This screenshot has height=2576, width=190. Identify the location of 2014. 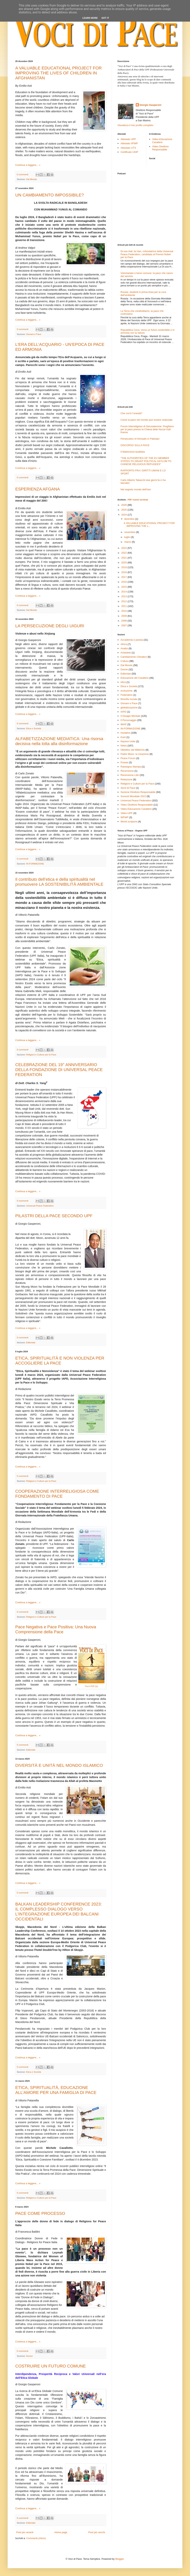
(124, 591).